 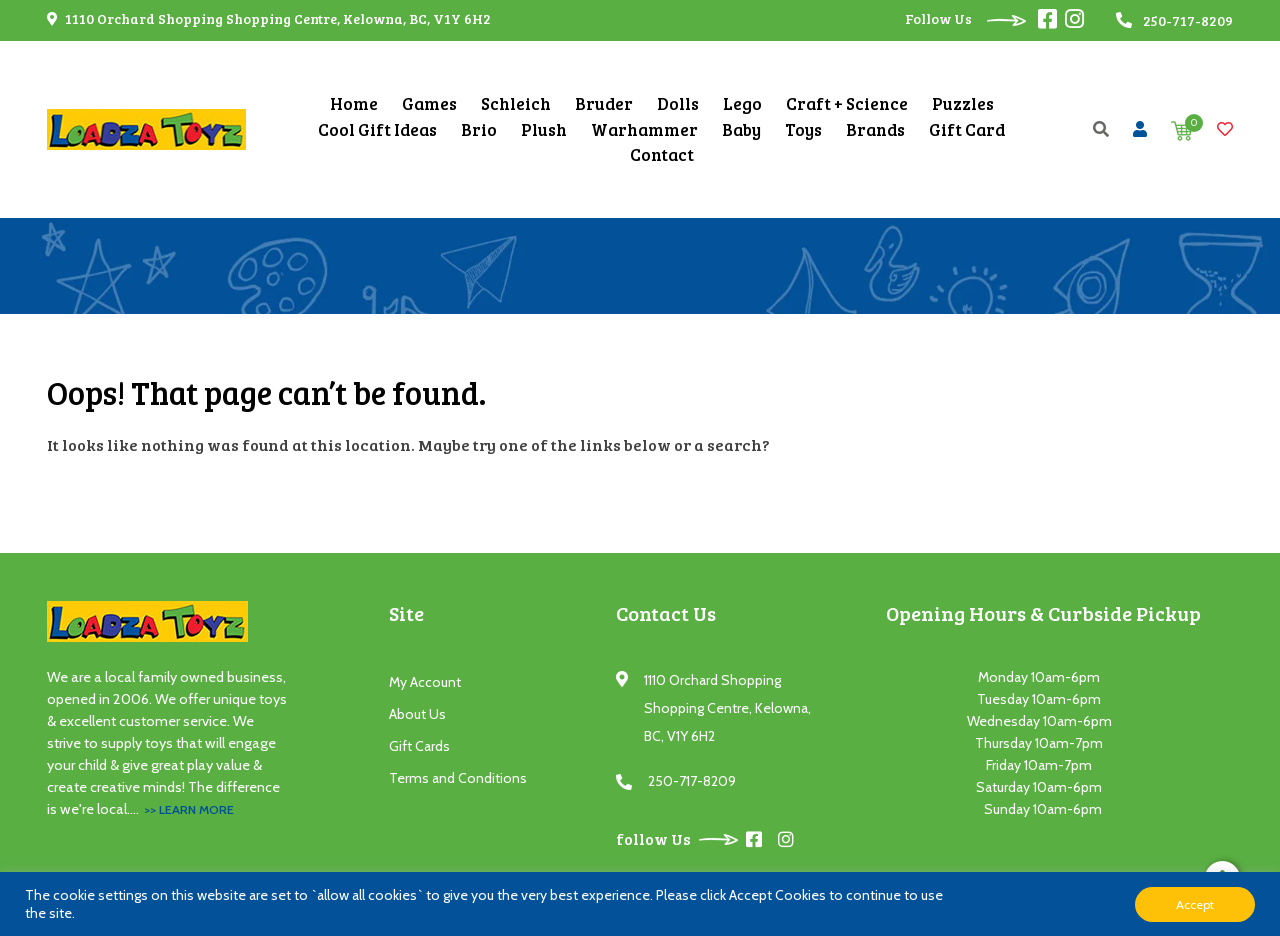 I want to click on Cool Gift Ideas, so click(x=377, y=129).